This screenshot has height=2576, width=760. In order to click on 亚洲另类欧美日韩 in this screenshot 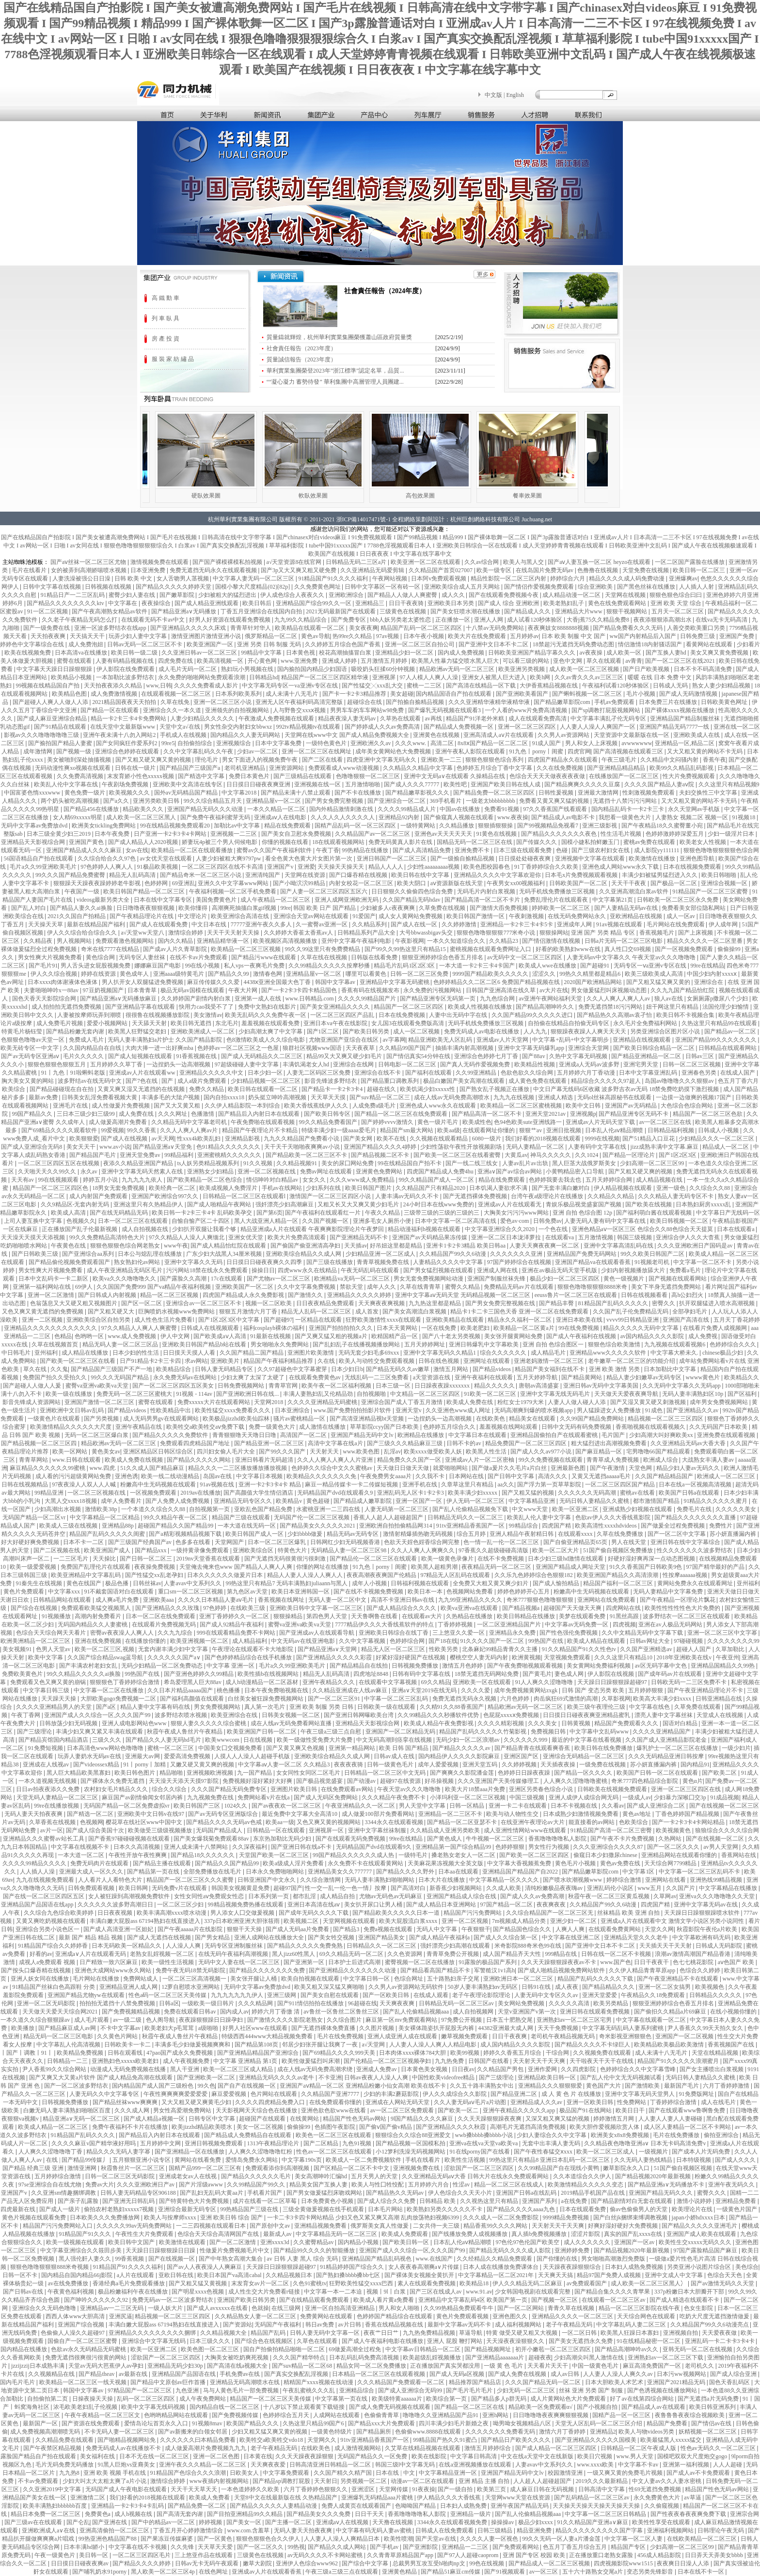, I will do `click(157, 800)`.